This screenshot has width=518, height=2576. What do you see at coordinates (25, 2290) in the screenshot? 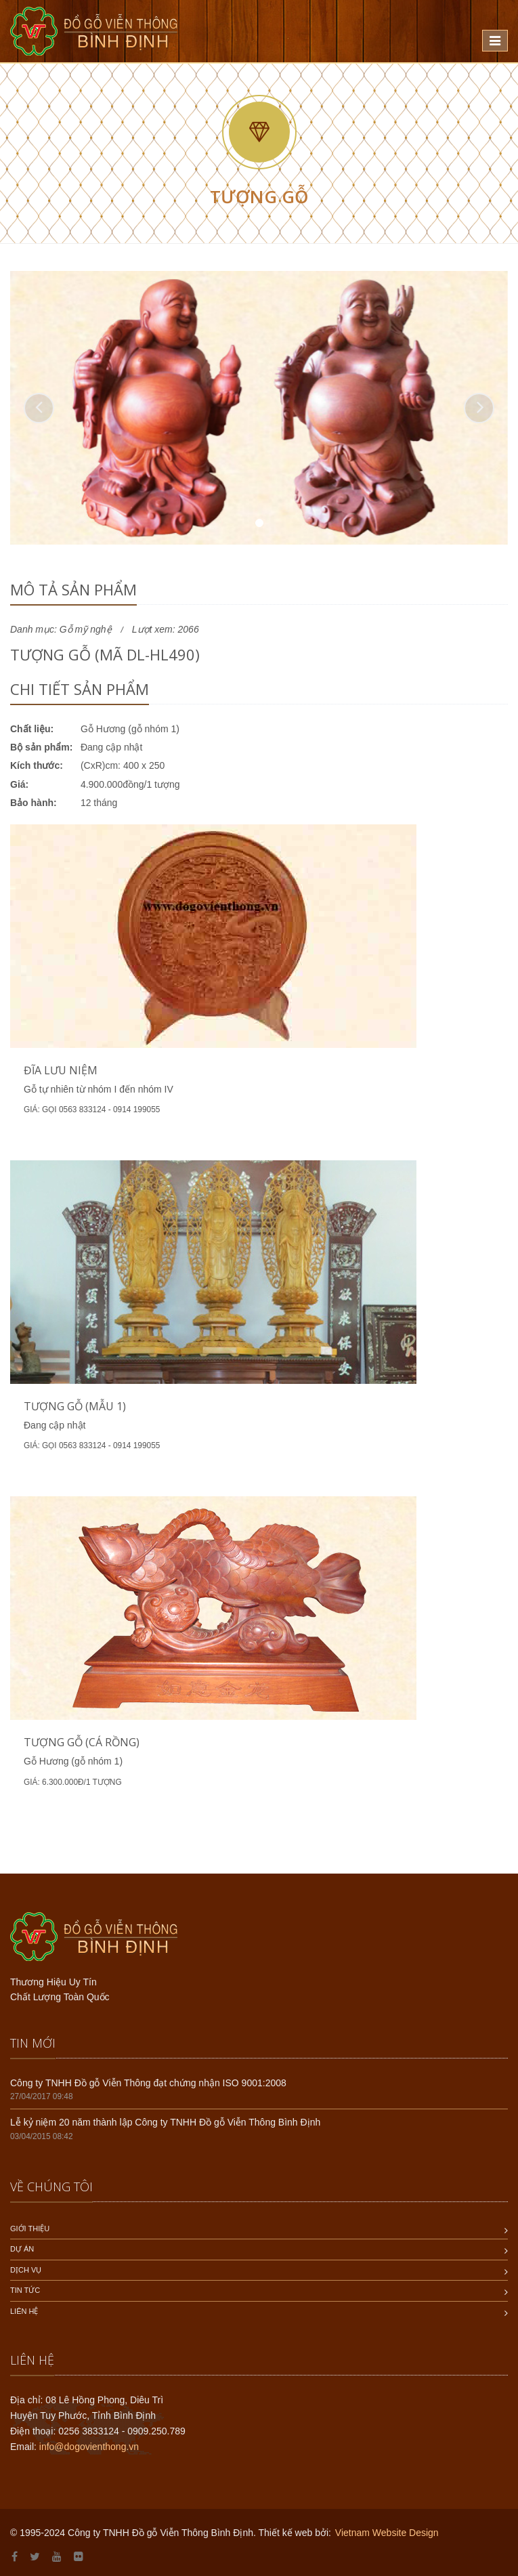
I see `Tin tức` at bounding box center [25, 2290].